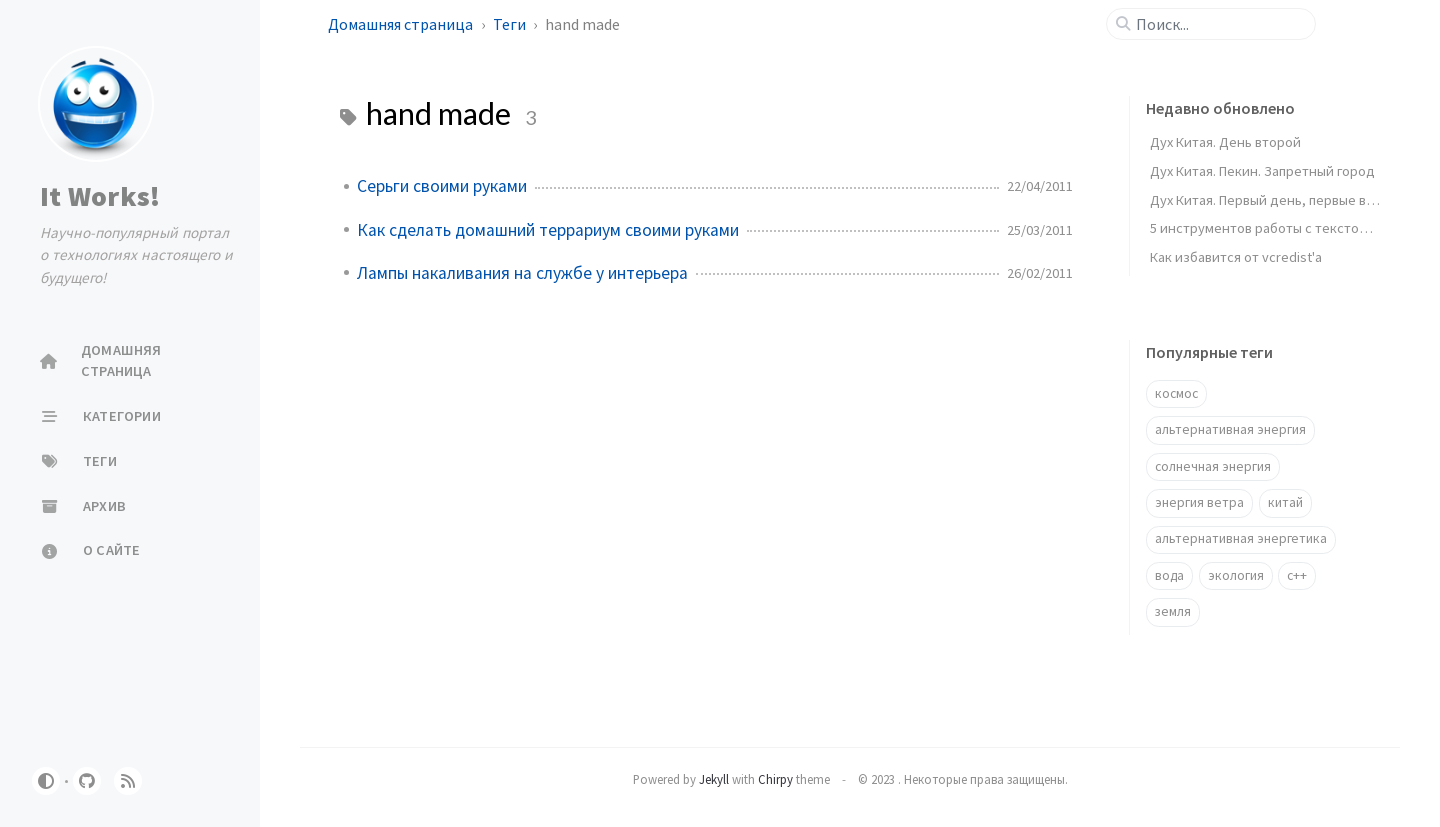 Image resolution: width=1440 pixels, height=827 pixels. I want to click on [Switch Mode], so click(46, 781).